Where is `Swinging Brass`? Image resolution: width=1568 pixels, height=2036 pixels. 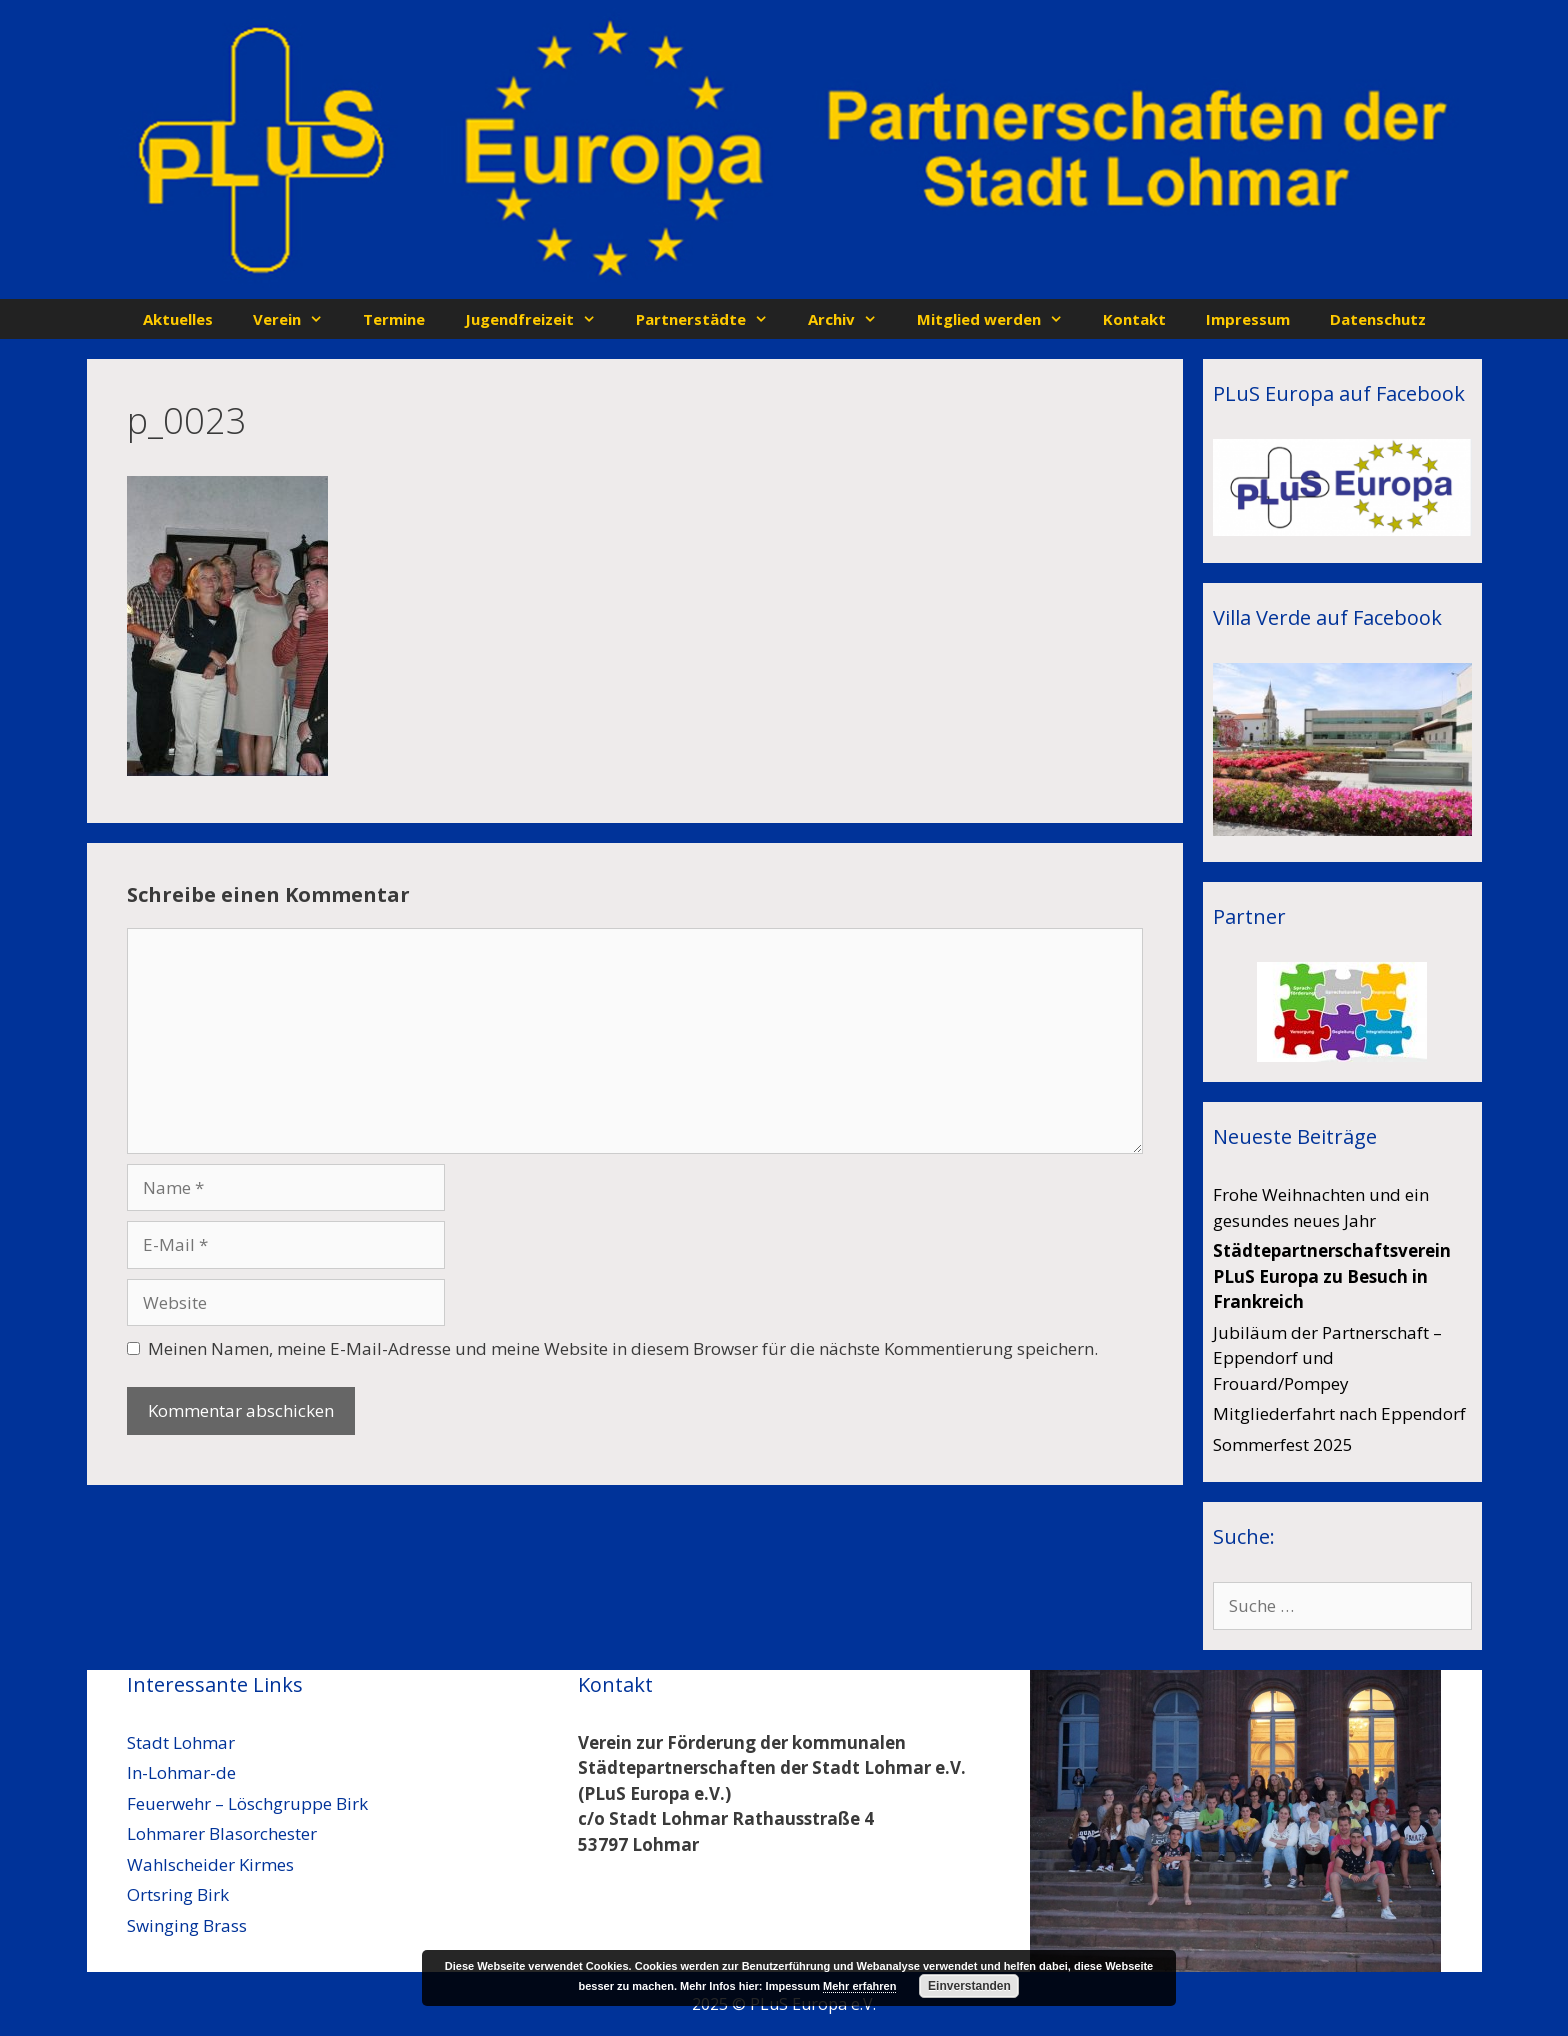
Swinging Brass is located at coordinates (187, 1925).